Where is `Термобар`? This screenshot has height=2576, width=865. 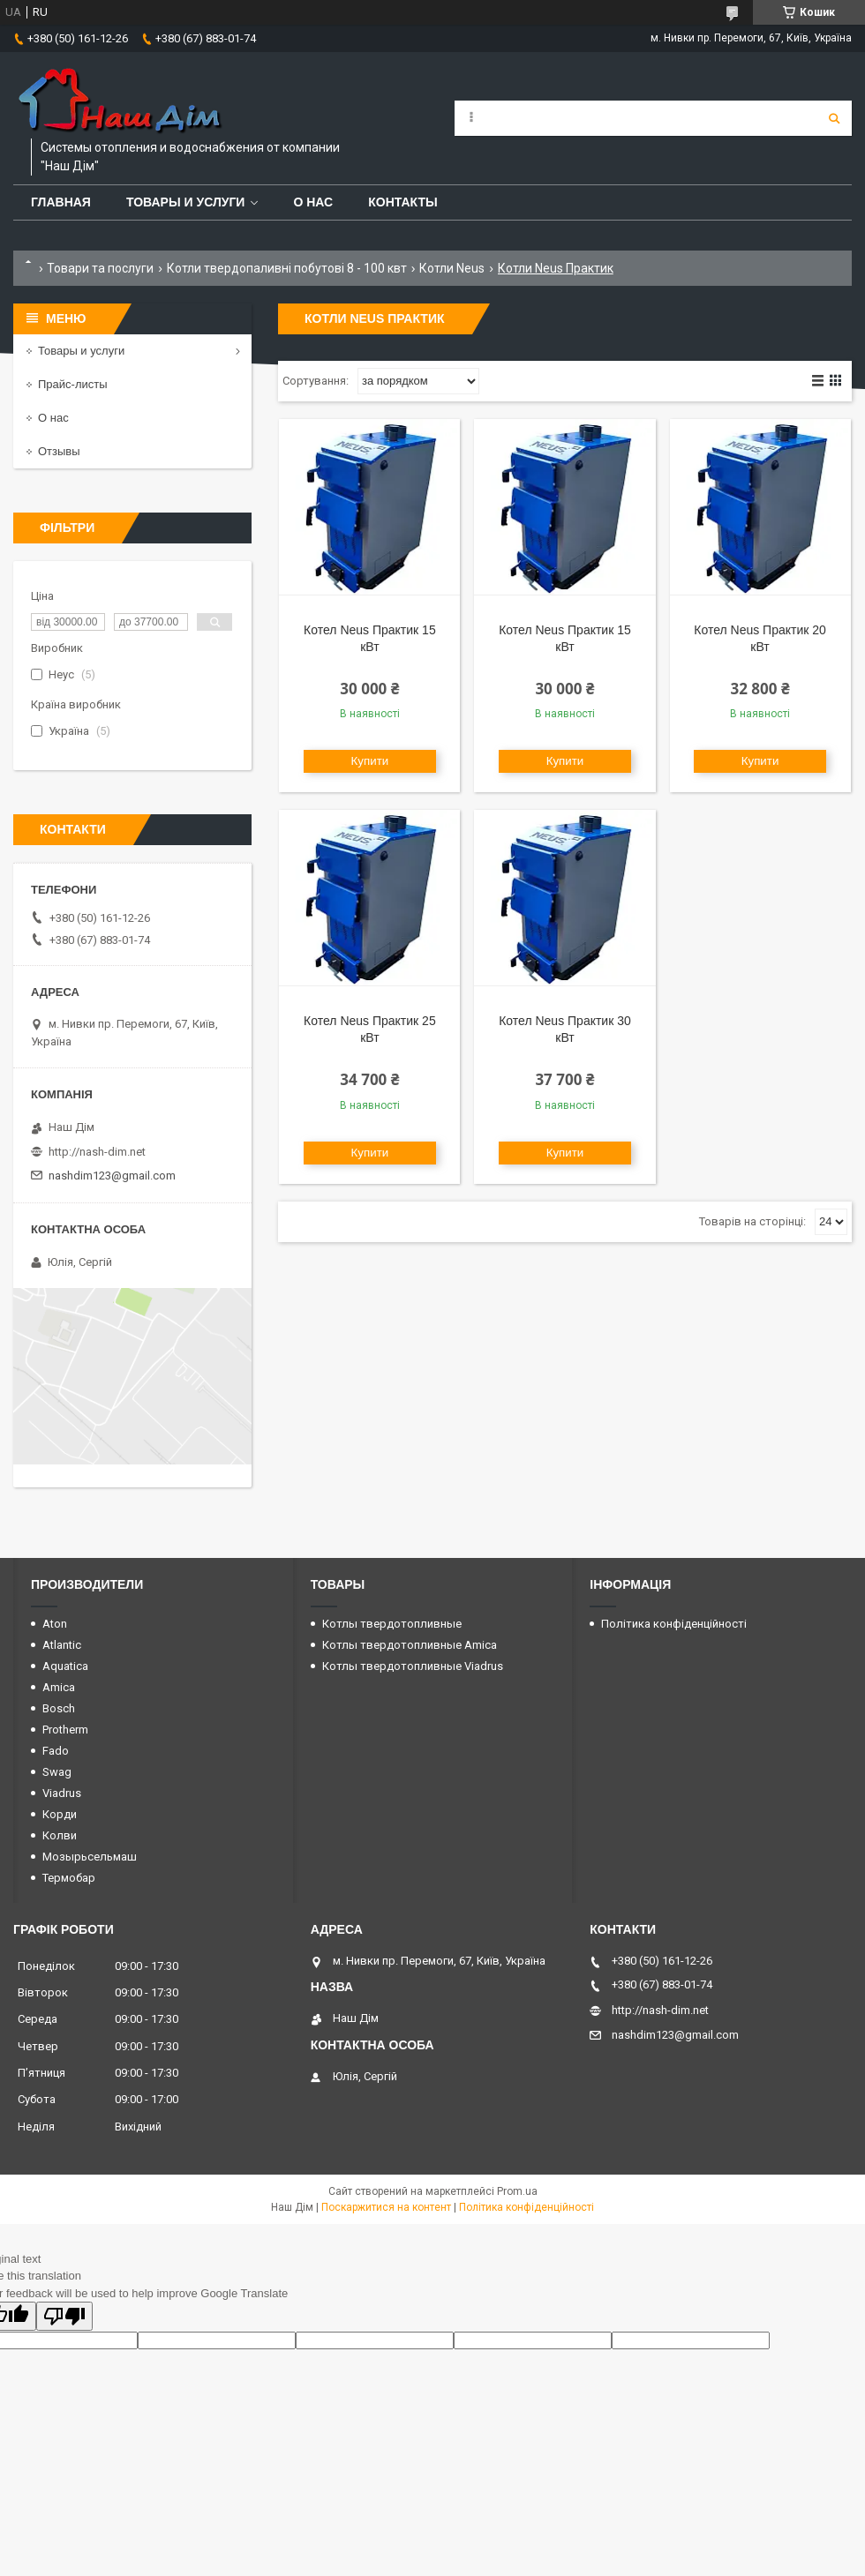
Термобар is located at coordinates (68, 1877).